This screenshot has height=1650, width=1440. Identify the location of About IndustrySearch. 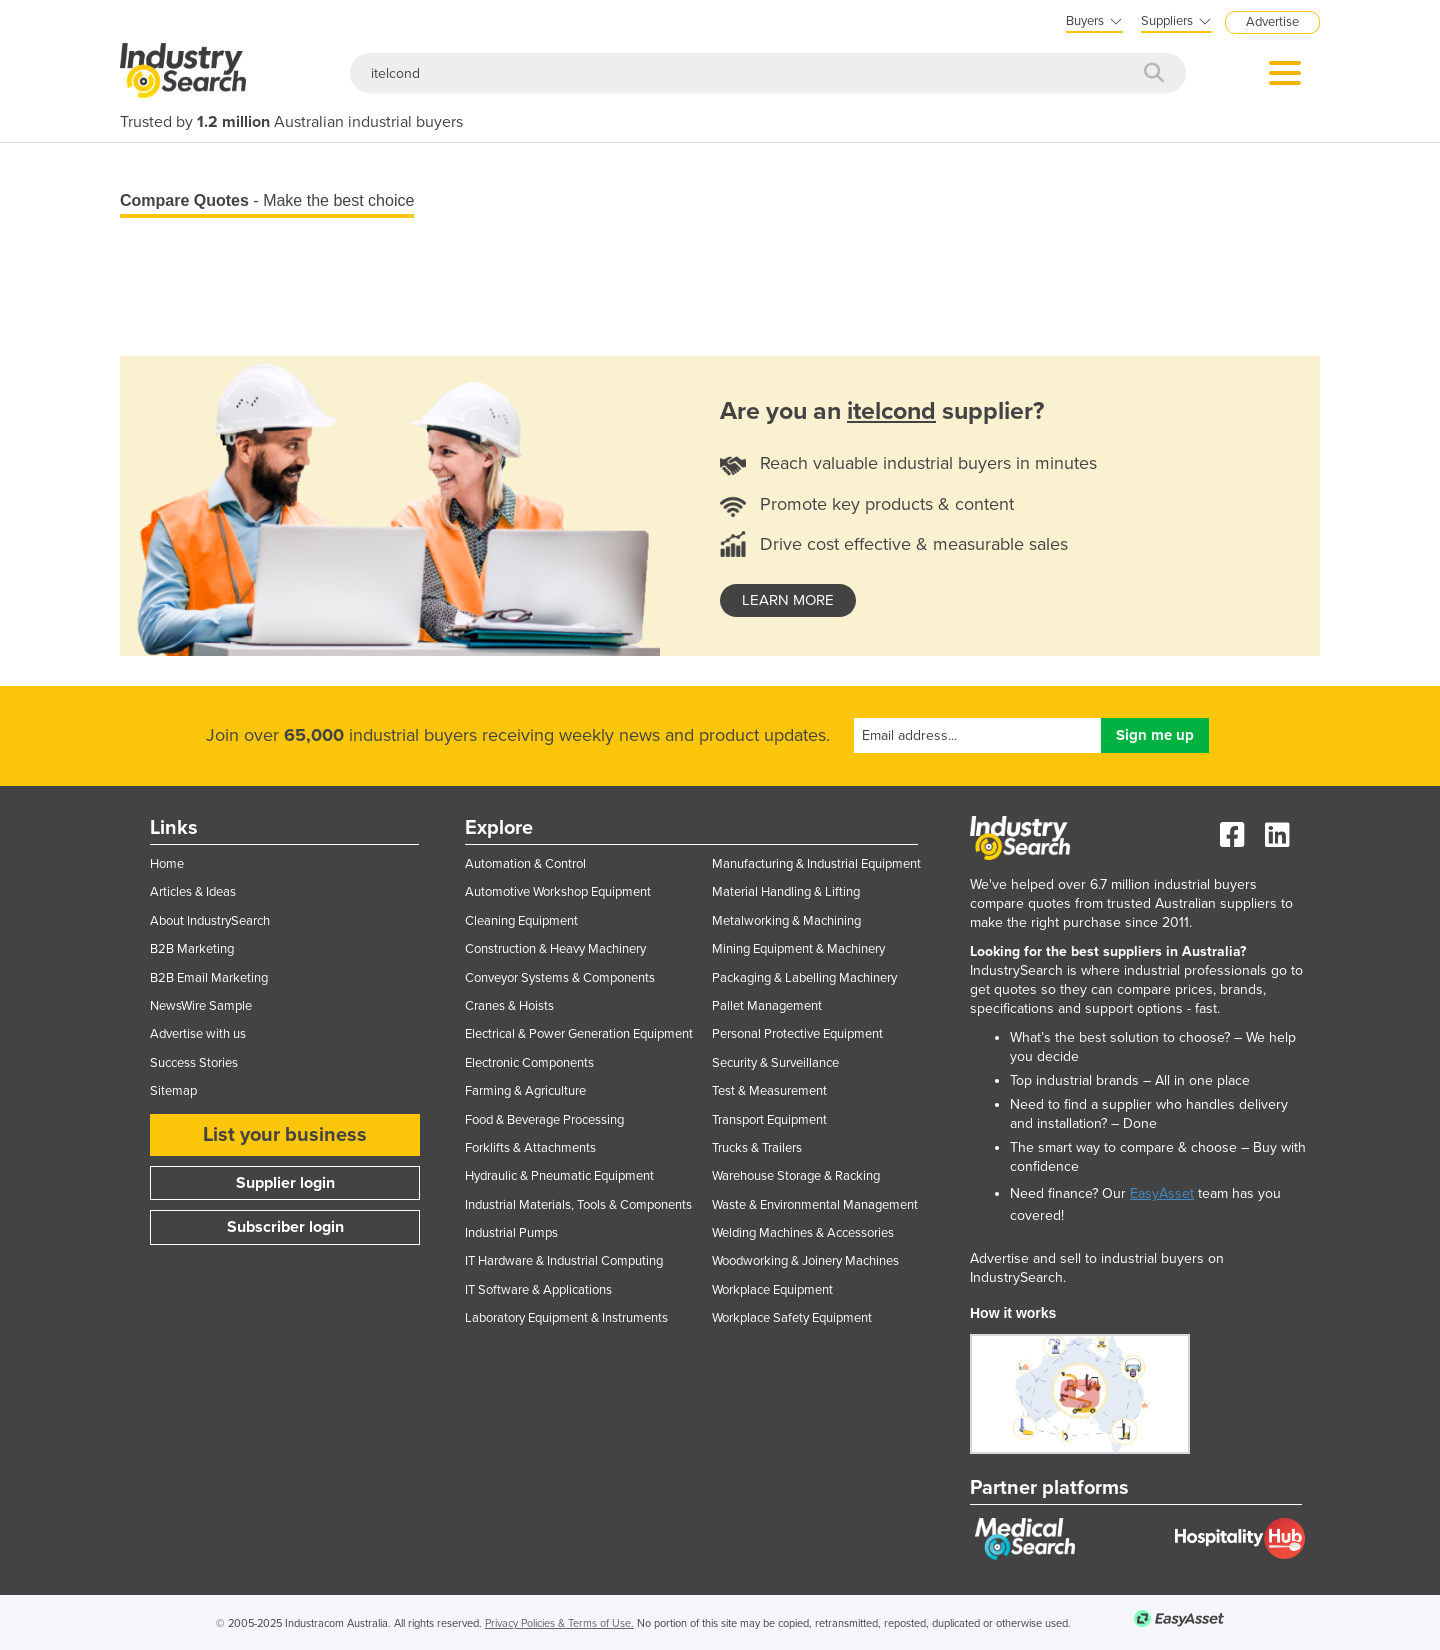
(210, 921).